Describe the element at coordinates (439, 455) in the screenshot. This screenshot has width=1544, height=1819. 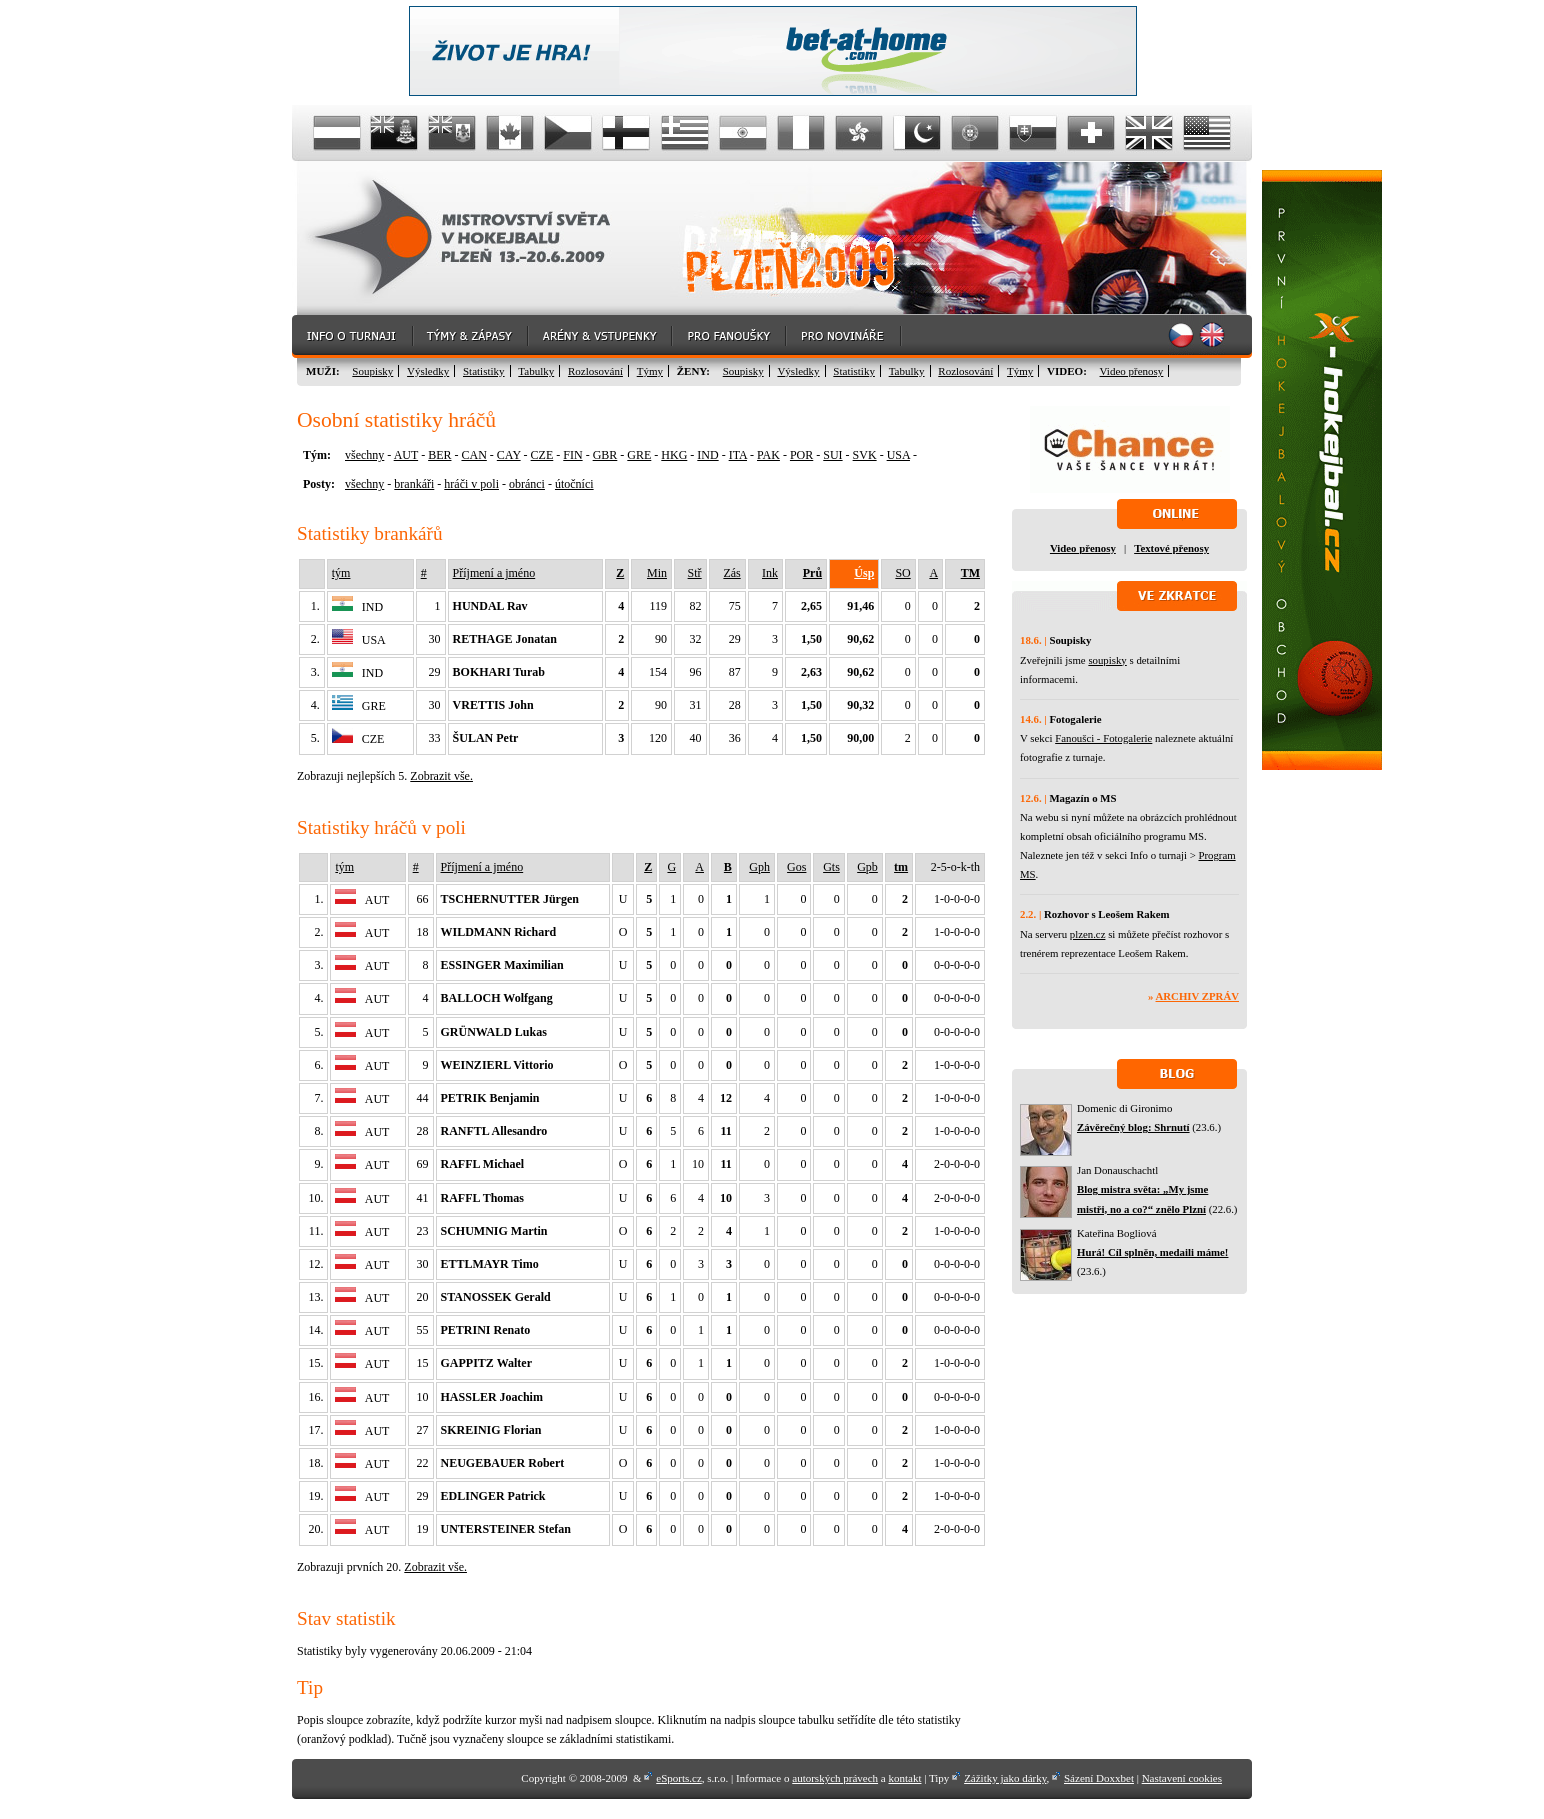
I see `BER` at that location.